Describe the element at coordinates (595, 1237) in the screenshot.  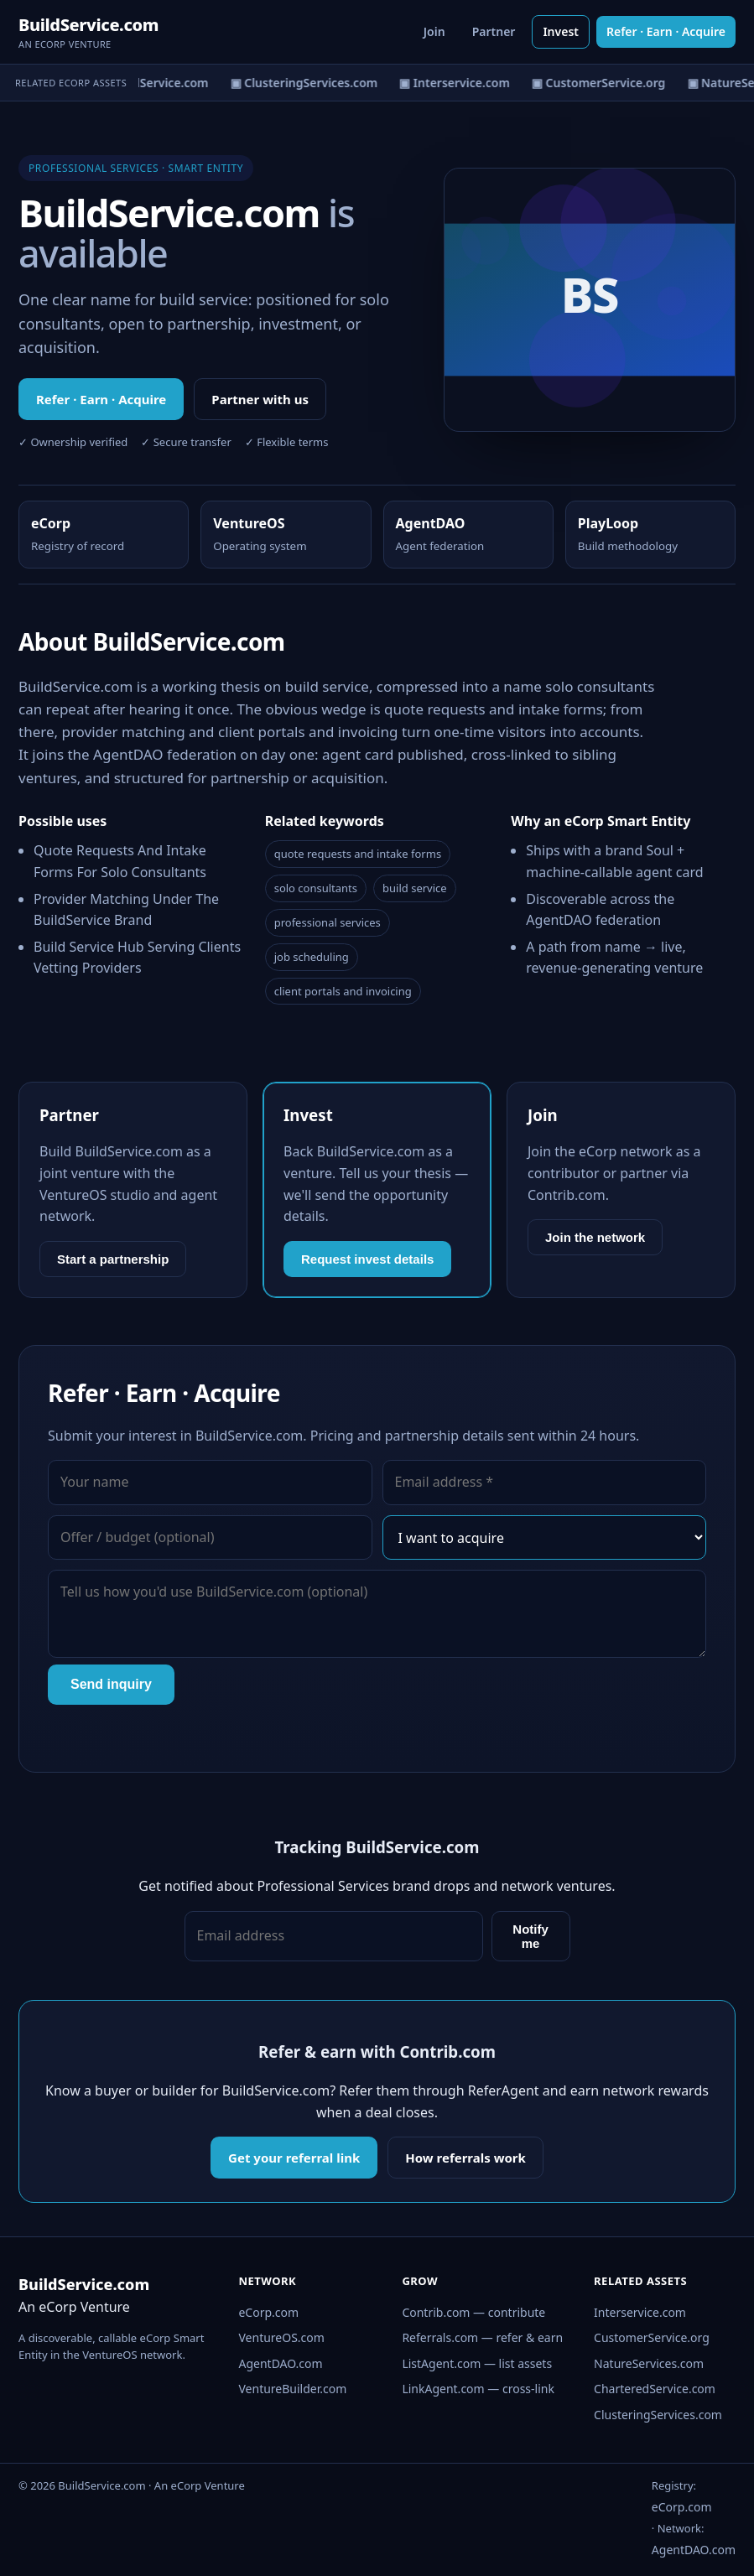
I see `Join the network` at that location.